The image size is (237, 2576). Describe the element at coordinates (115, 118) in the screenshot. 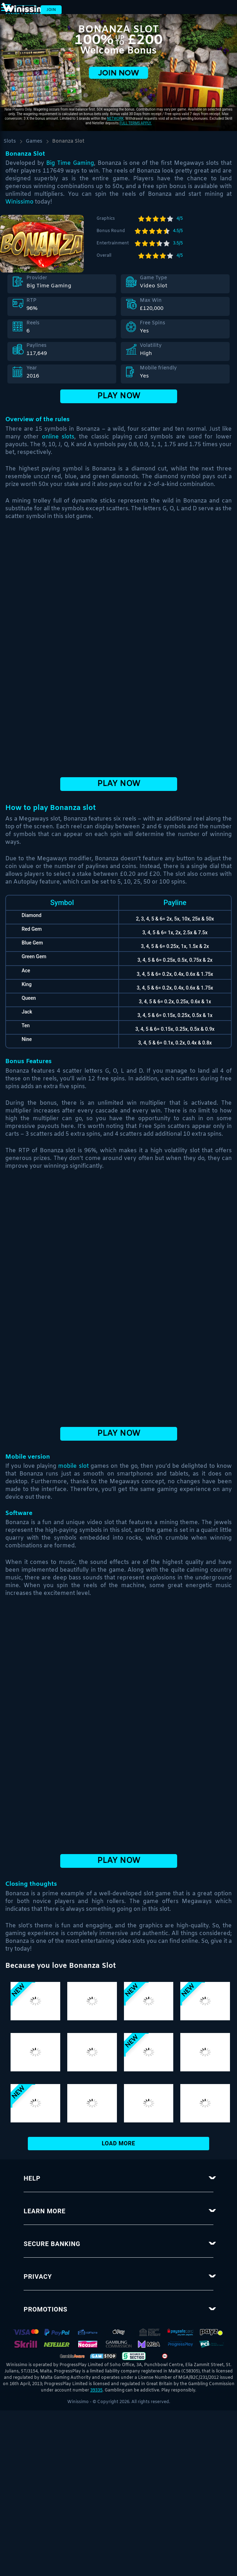

I see `network` at that location.